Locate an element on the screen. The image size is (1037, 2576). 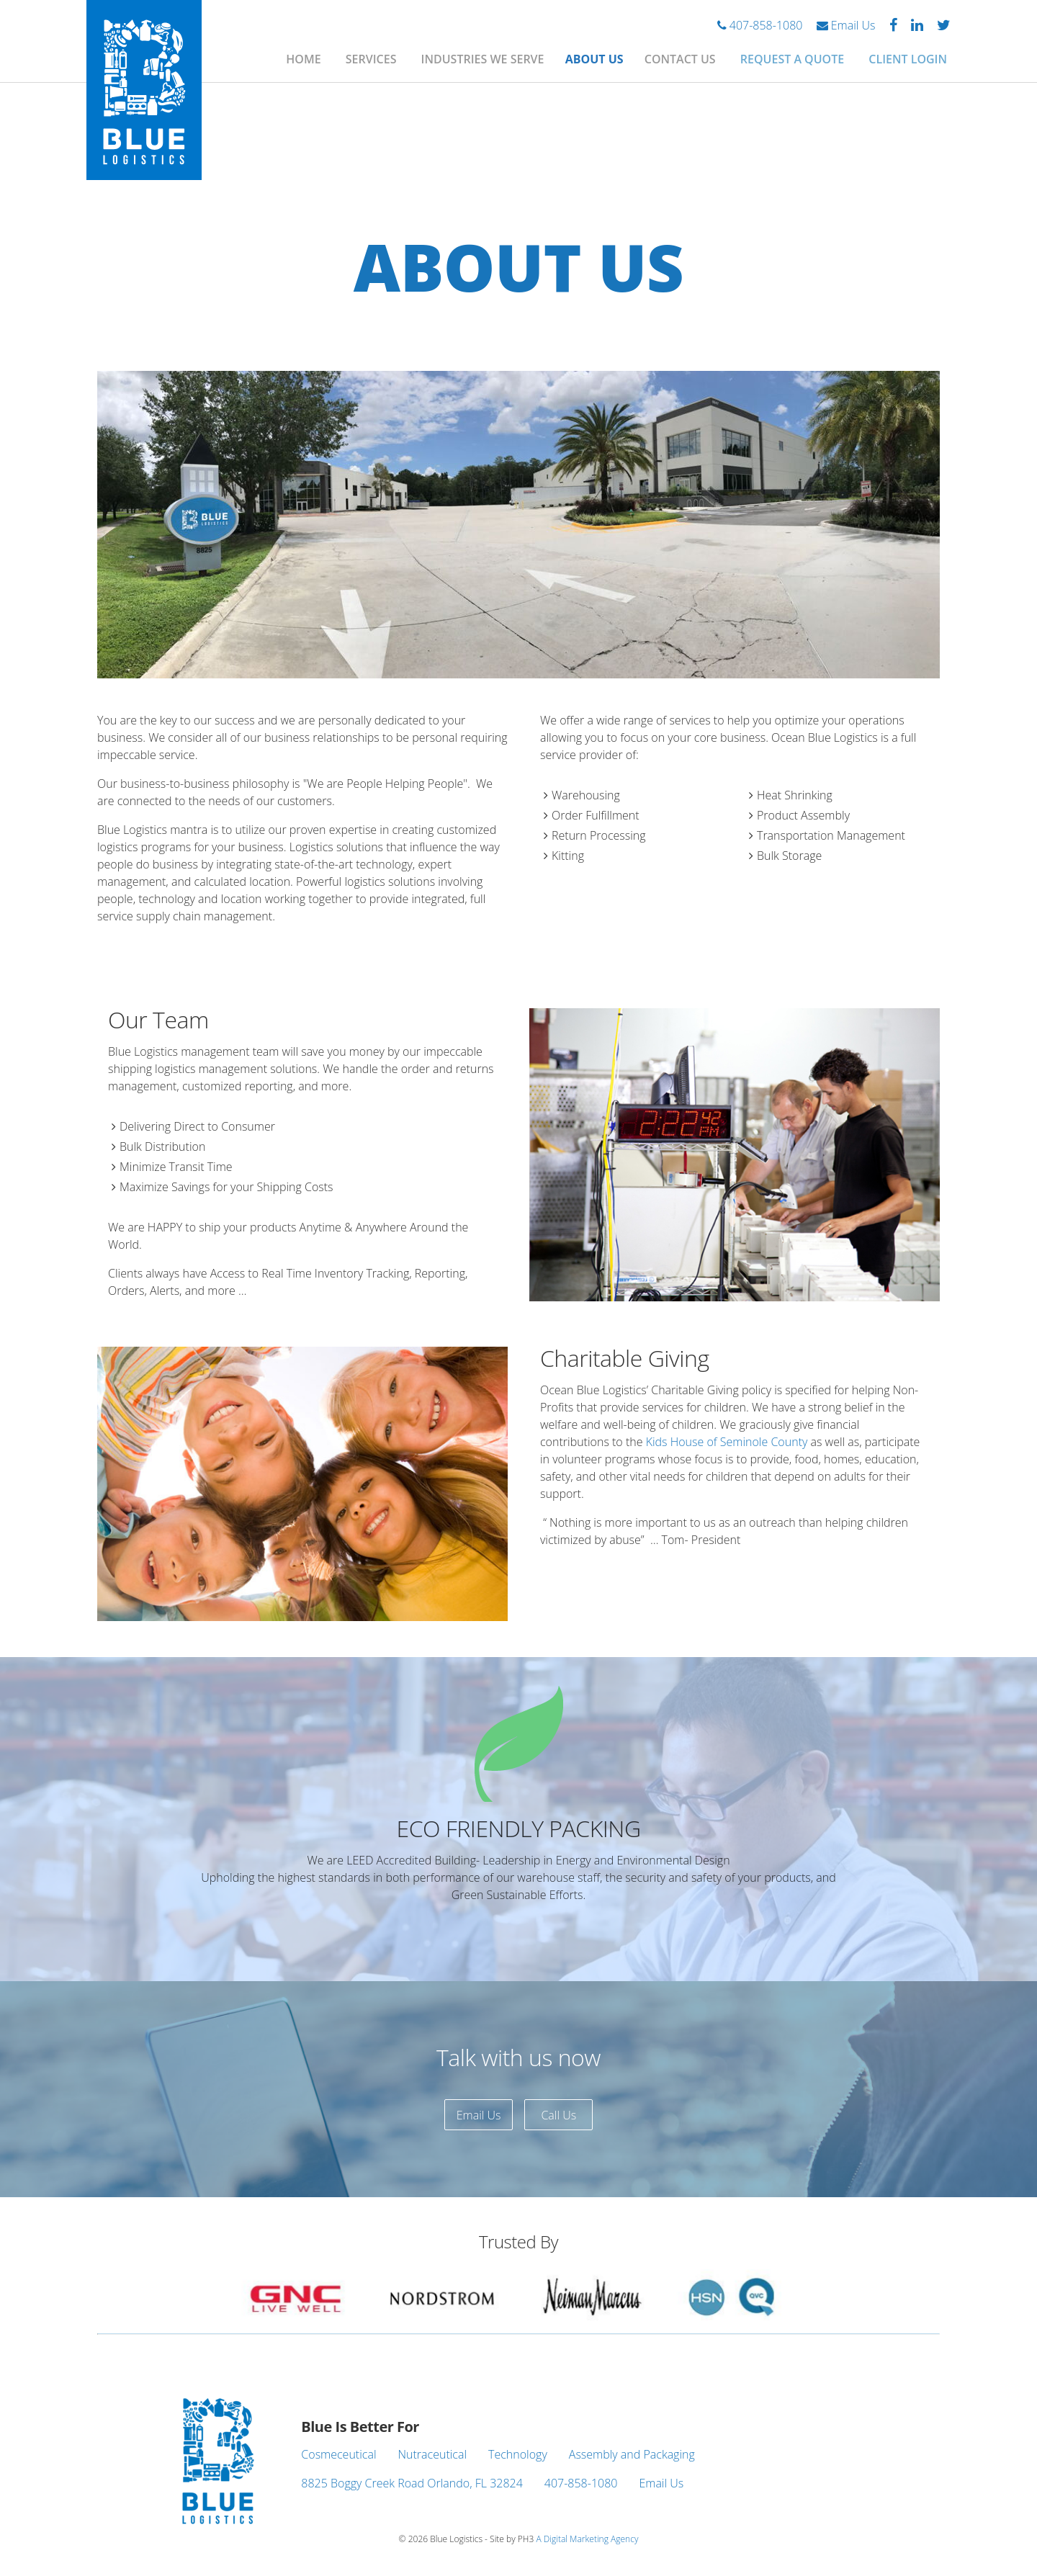
Call Us is located at coordinates (558, 2115).